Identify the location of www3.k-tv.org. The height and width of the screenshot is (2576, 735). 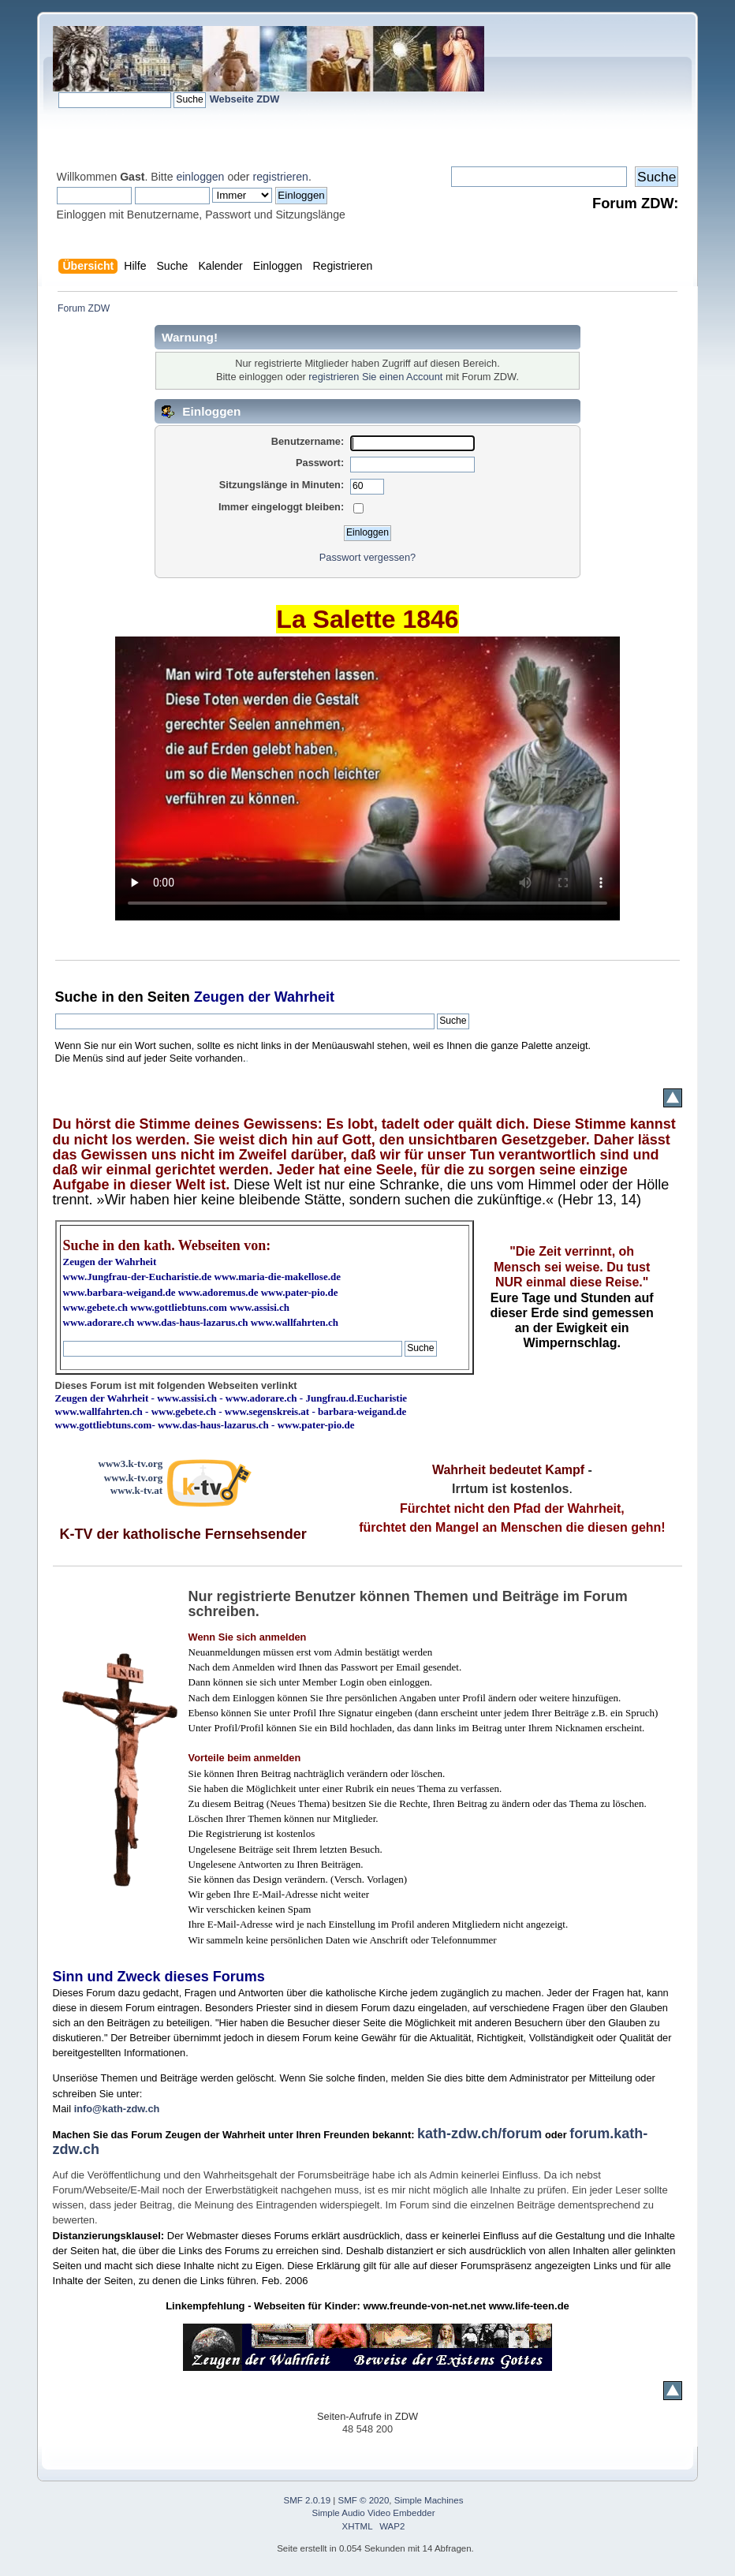
(131, 1463).